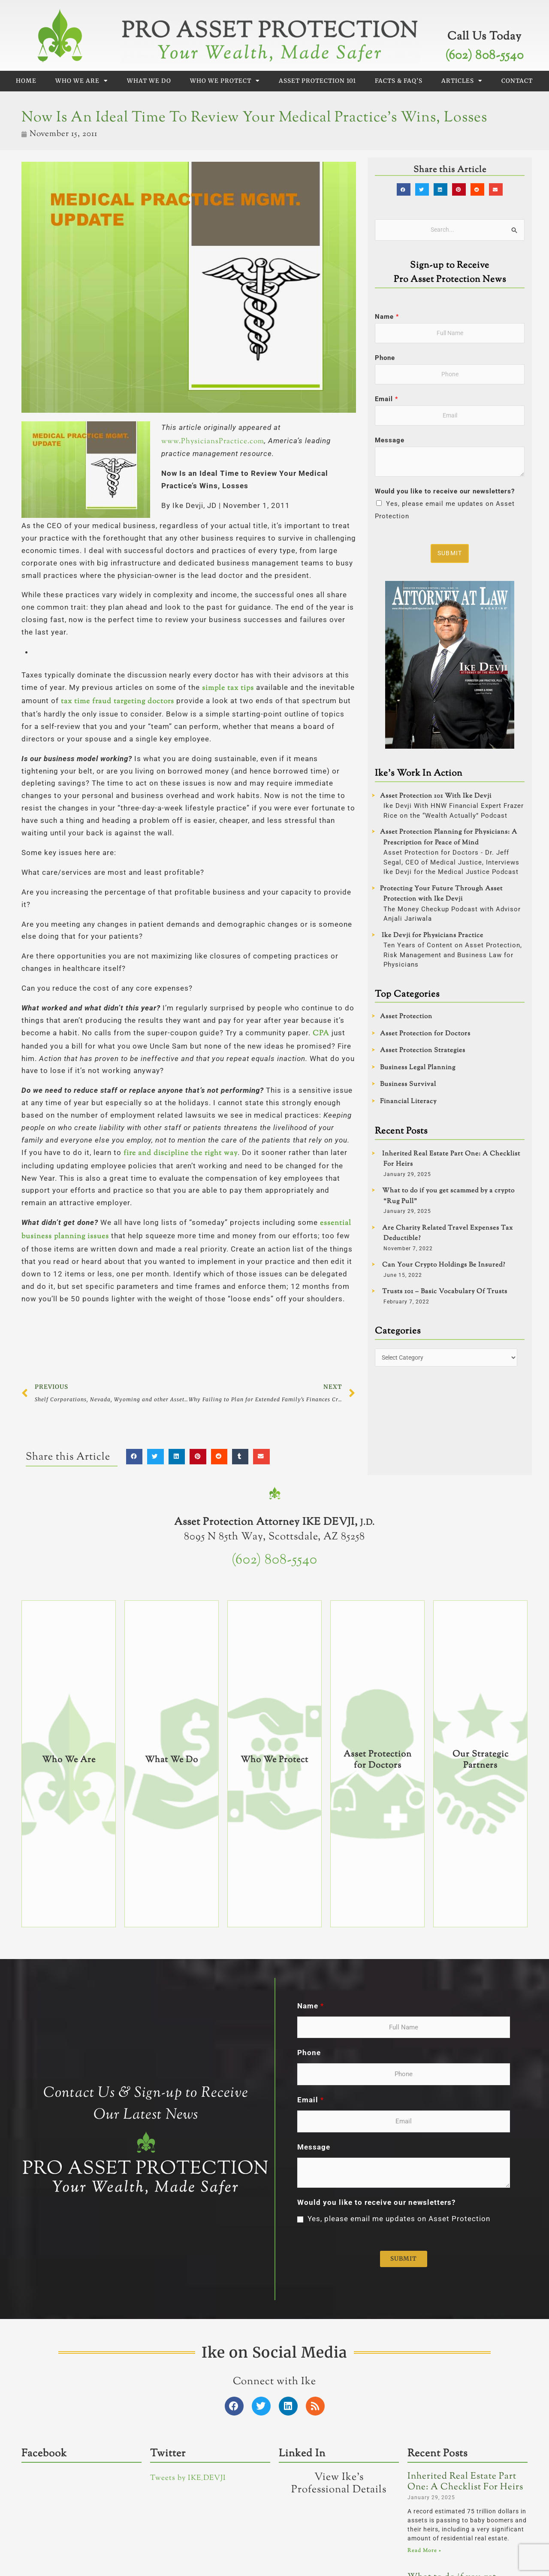 Image resolution: width=549 pixels, height=2576 pixels. Describe the element at coordinates (408, 1087) in the screenshot. I see `Business Survival` at that location.